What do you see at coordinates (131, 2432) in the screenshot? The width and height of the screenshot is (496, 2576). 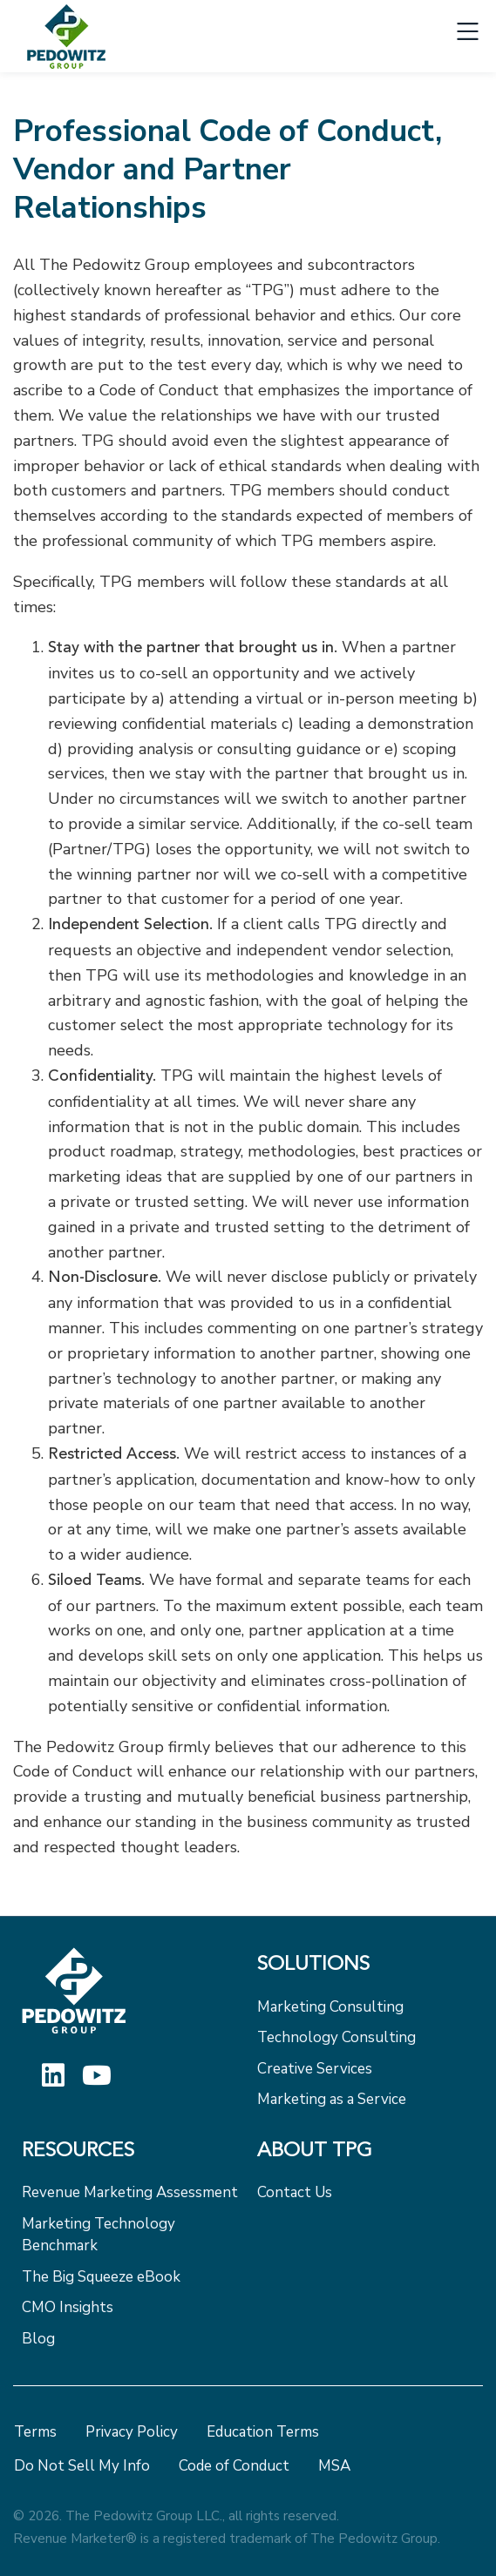 I see `Privacy Policy [menuitem]` at bounding box center [131, 2432].